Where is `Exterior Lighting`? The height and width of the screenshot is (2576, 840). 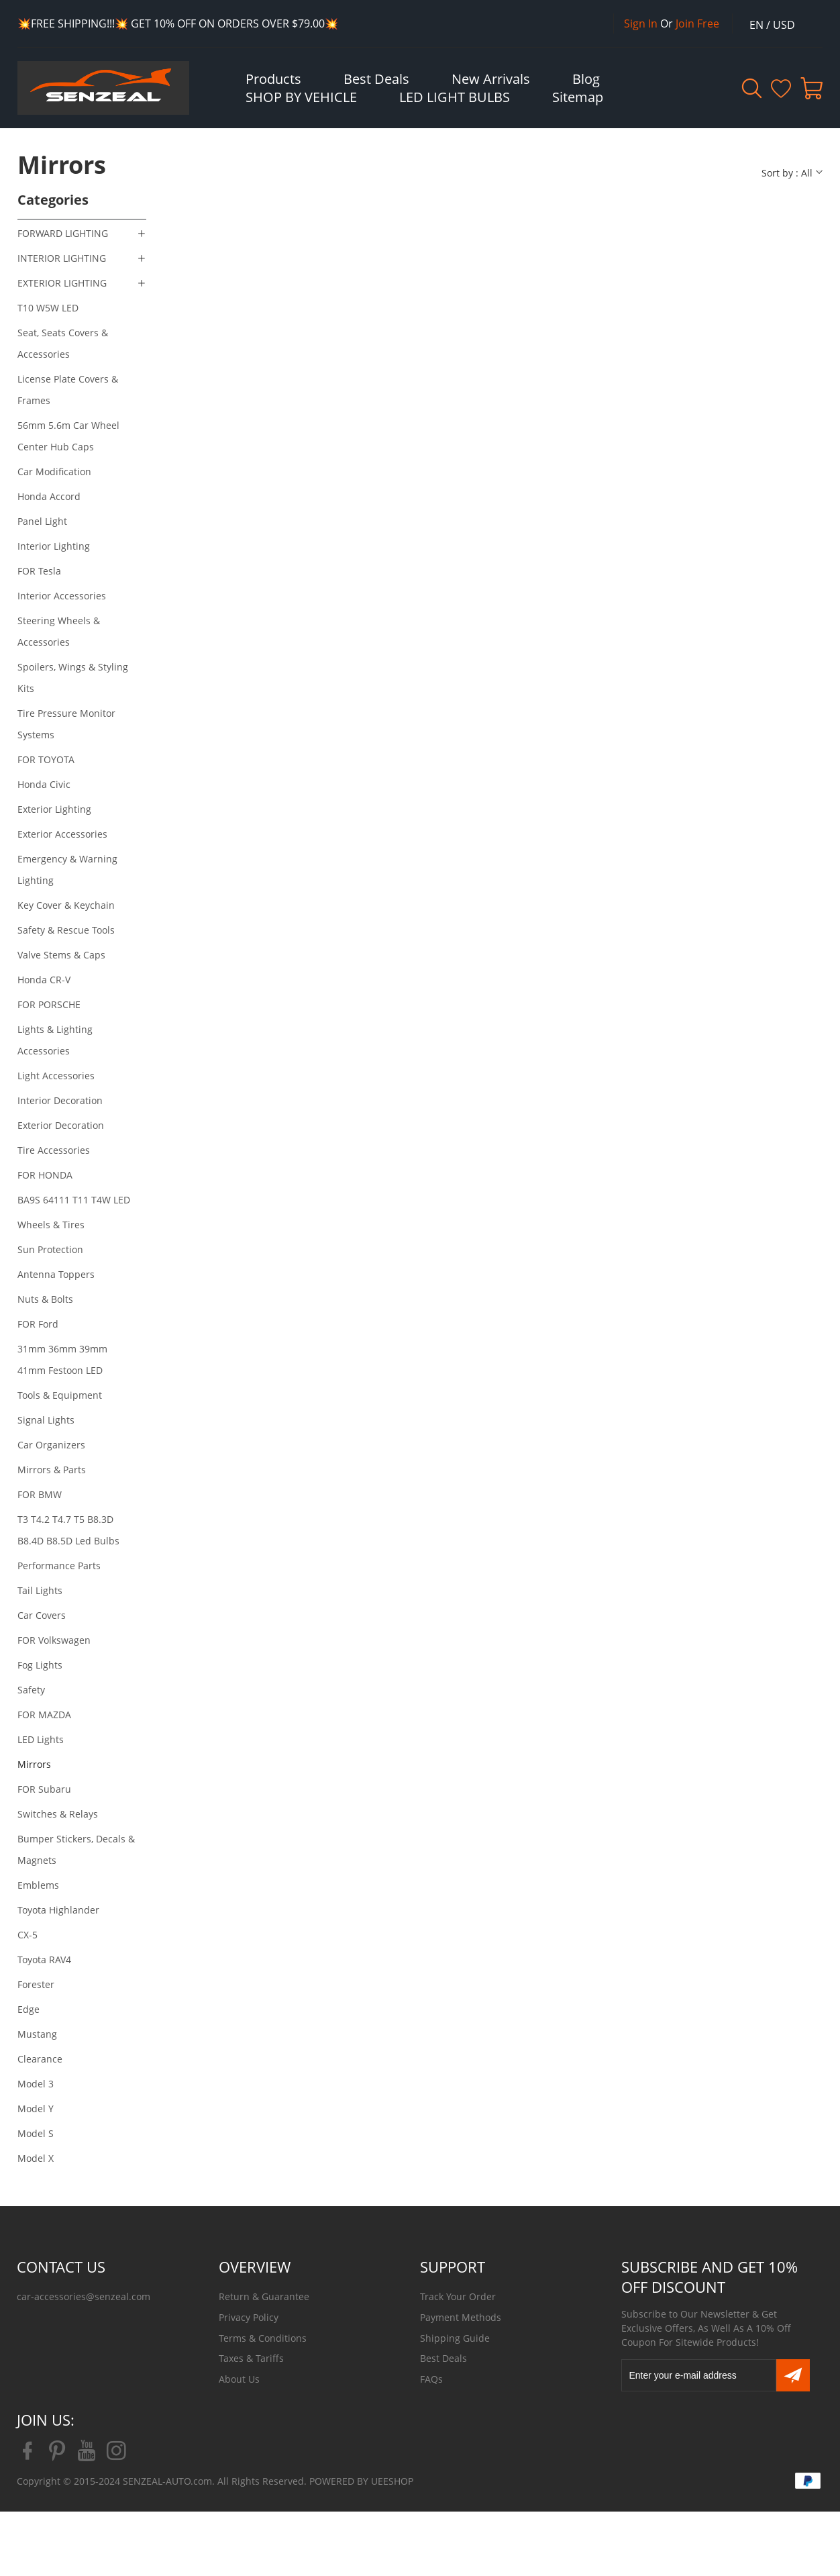
Exterior Lighting is located at coordinates (54, 809).